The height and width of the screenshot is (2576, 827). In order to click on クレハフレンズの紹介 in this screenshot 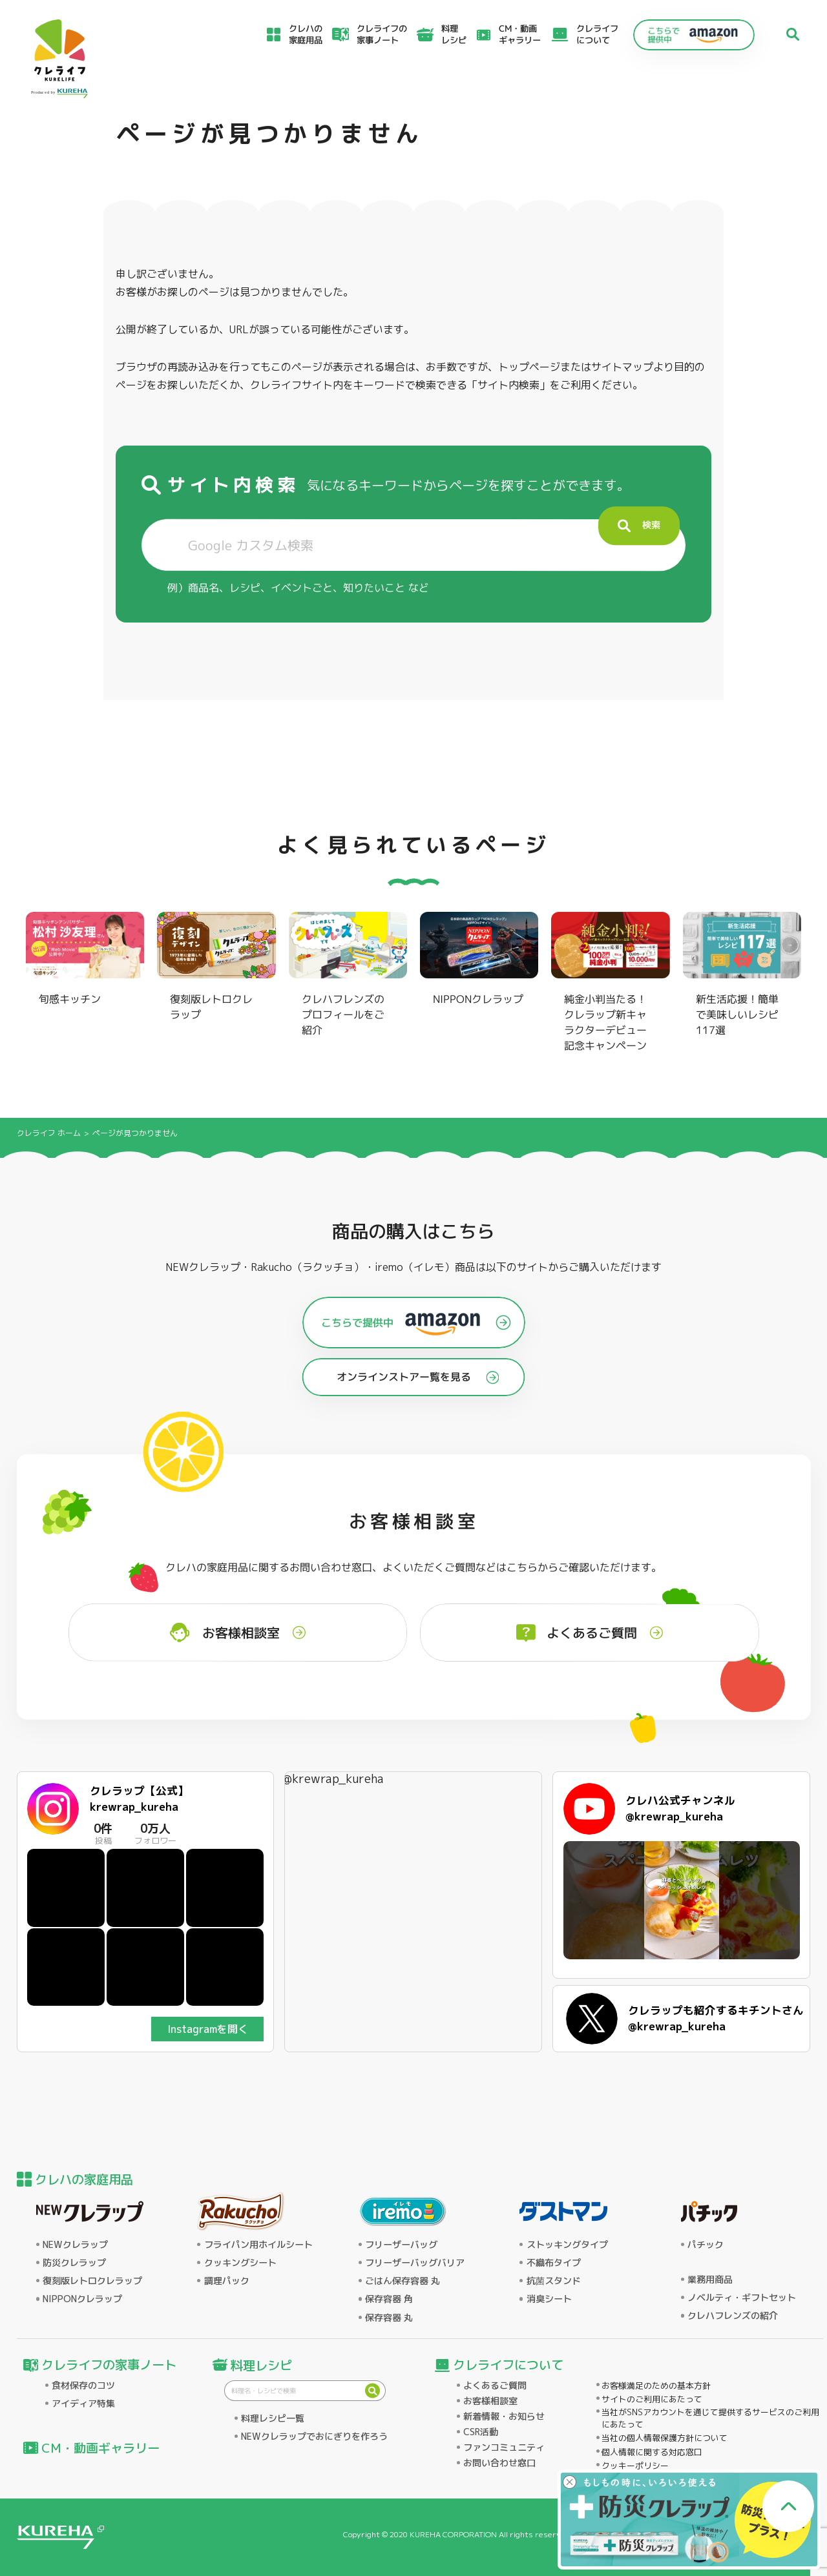, I will do `click(732, 2315)`.